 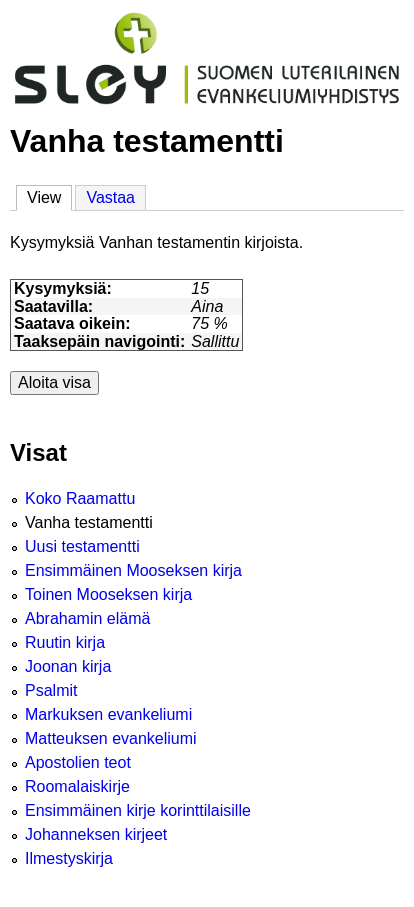 What do you see at coordinates (133, 570) in the screenshot?
I see `Ensimmäinen Mooseksen kirja` at bounding box center [133, 570].